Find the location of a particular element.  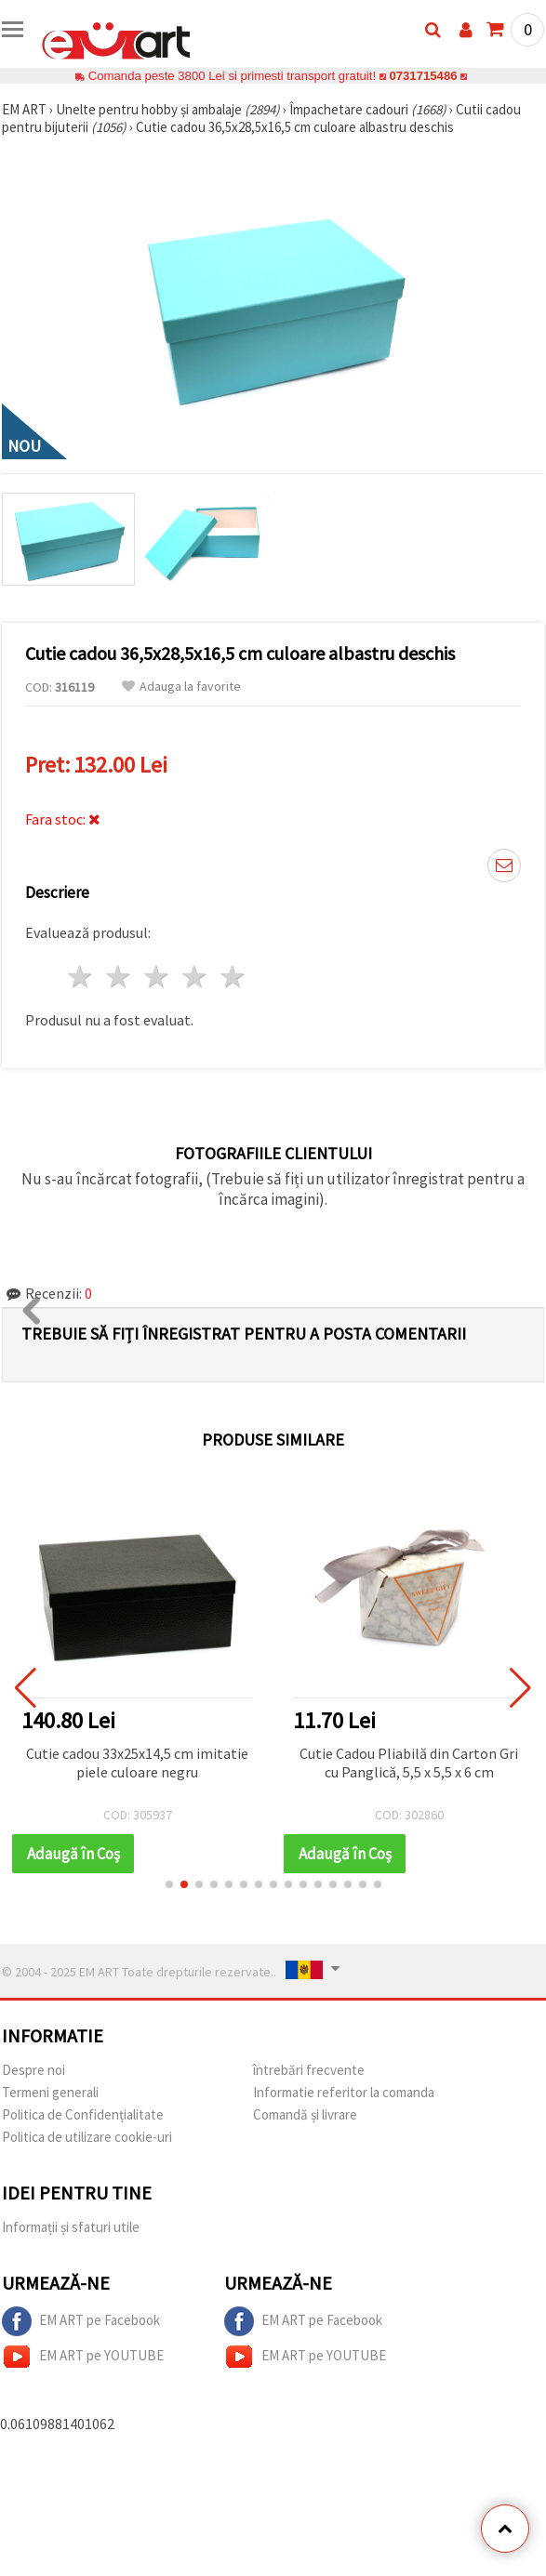

EM ART pe YOUTUBE is located at coordinates (83, 2356).